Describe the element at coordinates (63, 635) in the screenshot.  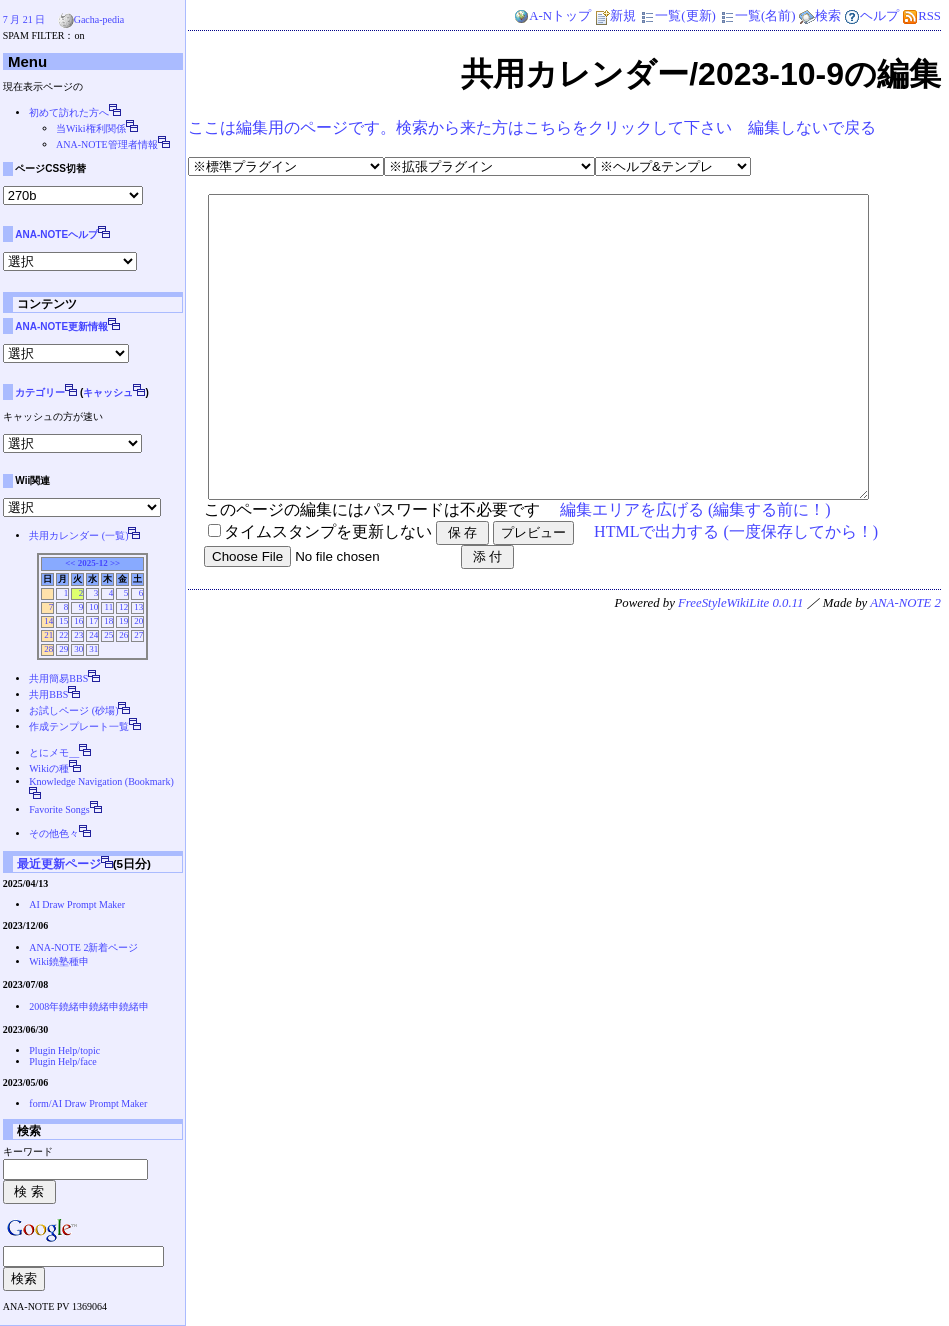
I see `22` at that location.